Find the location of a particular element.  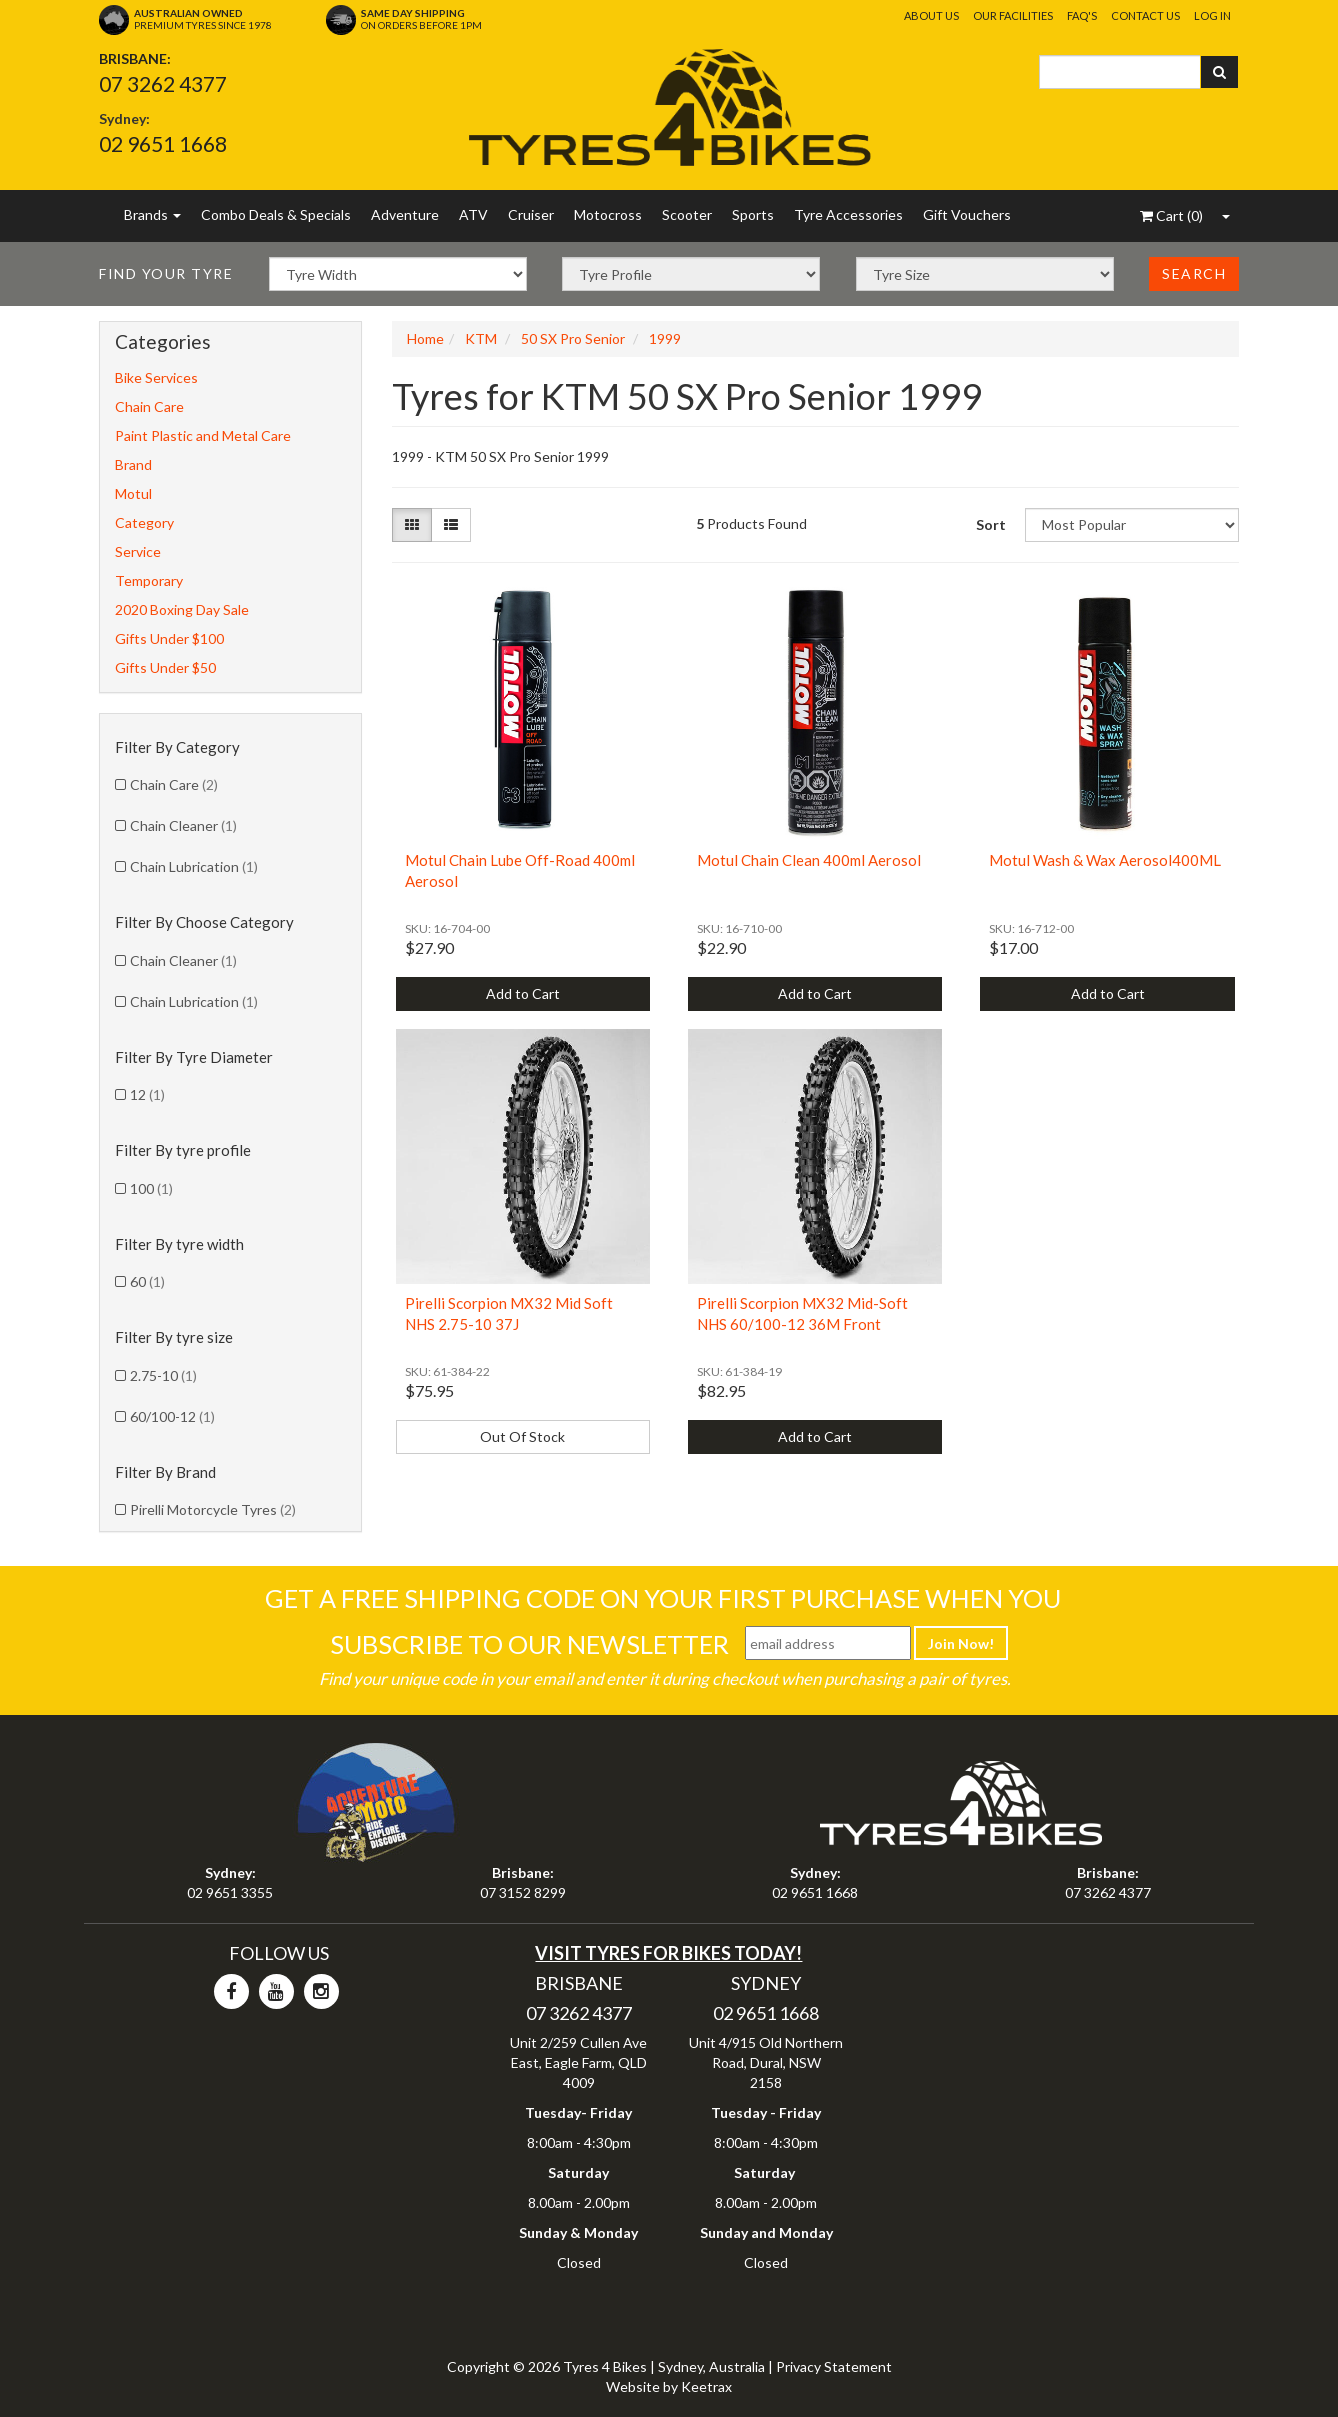

02 9651 3355 is located at coordinates (230, 1892).